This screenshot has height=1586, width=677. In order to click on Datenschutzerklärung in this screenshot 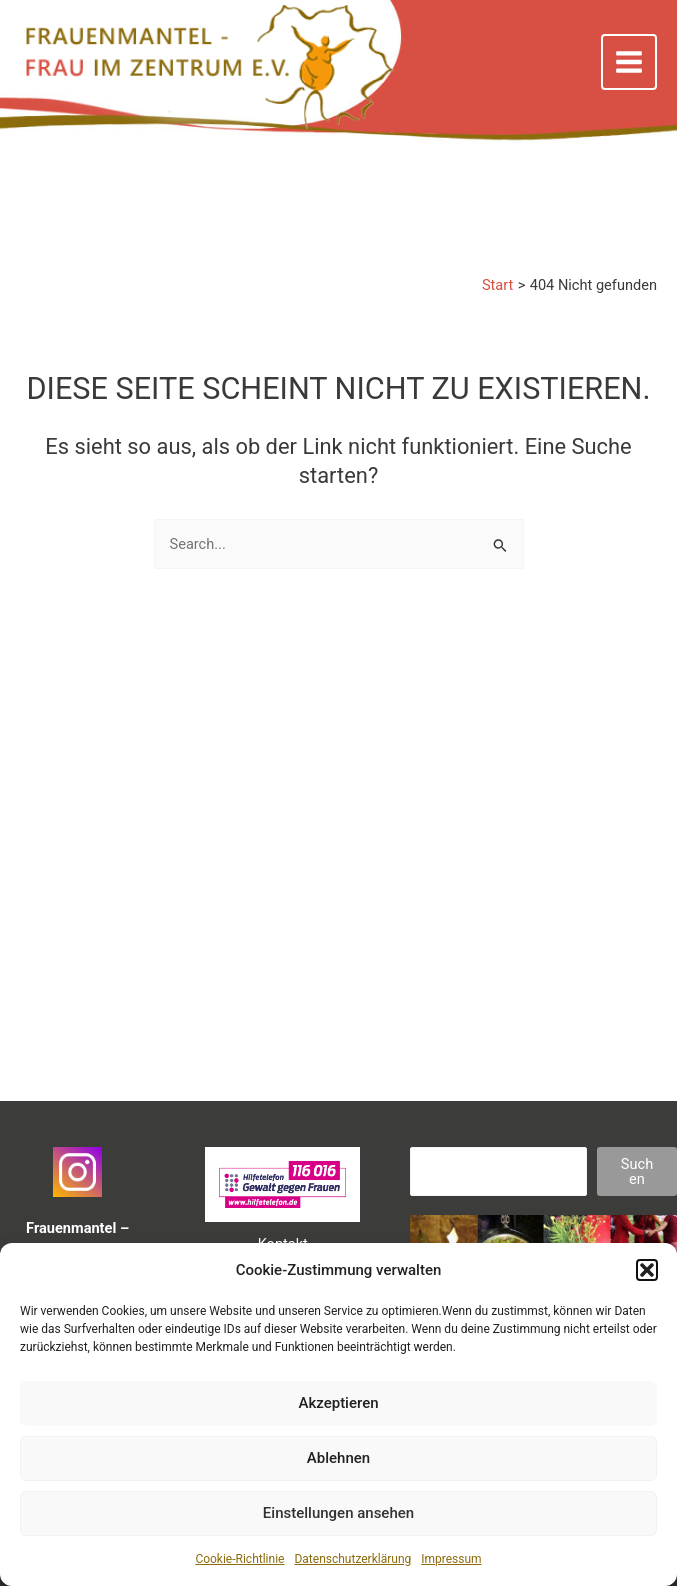, I will do `click(352, 1559)`.